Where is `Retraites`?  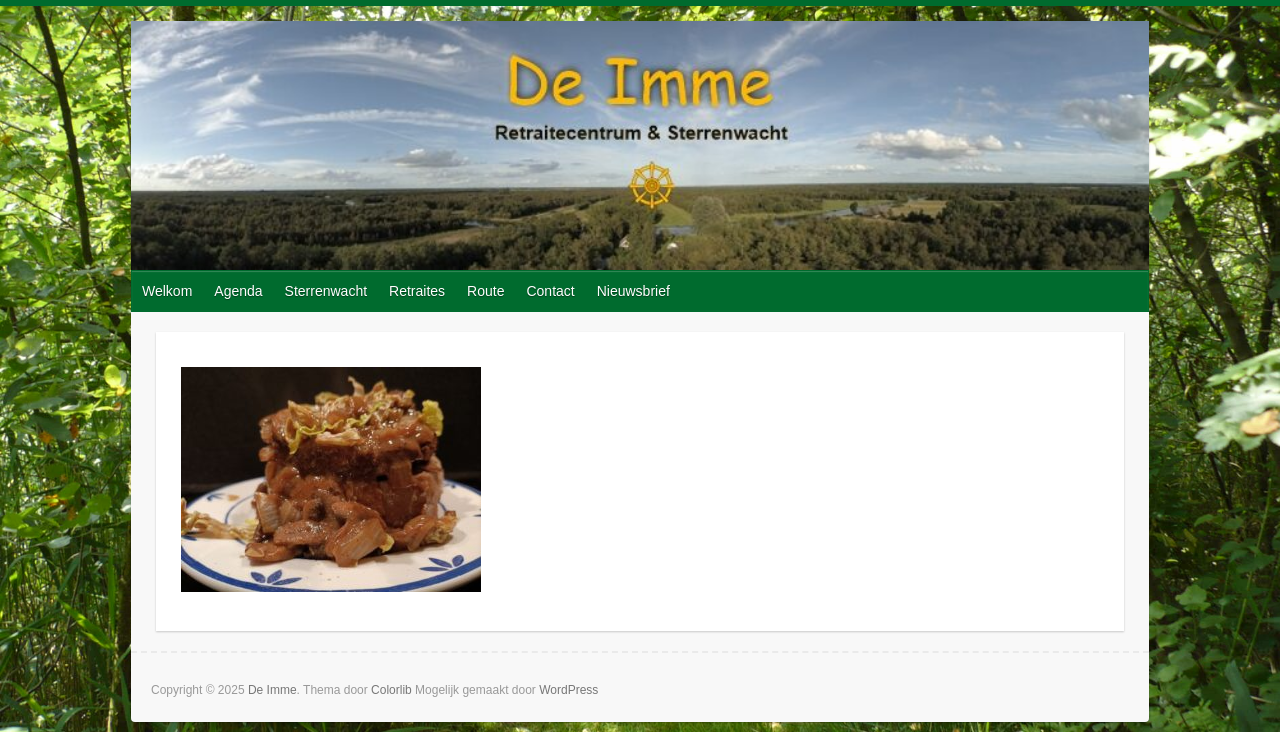 Retraites is located at coordinates (417, 291).